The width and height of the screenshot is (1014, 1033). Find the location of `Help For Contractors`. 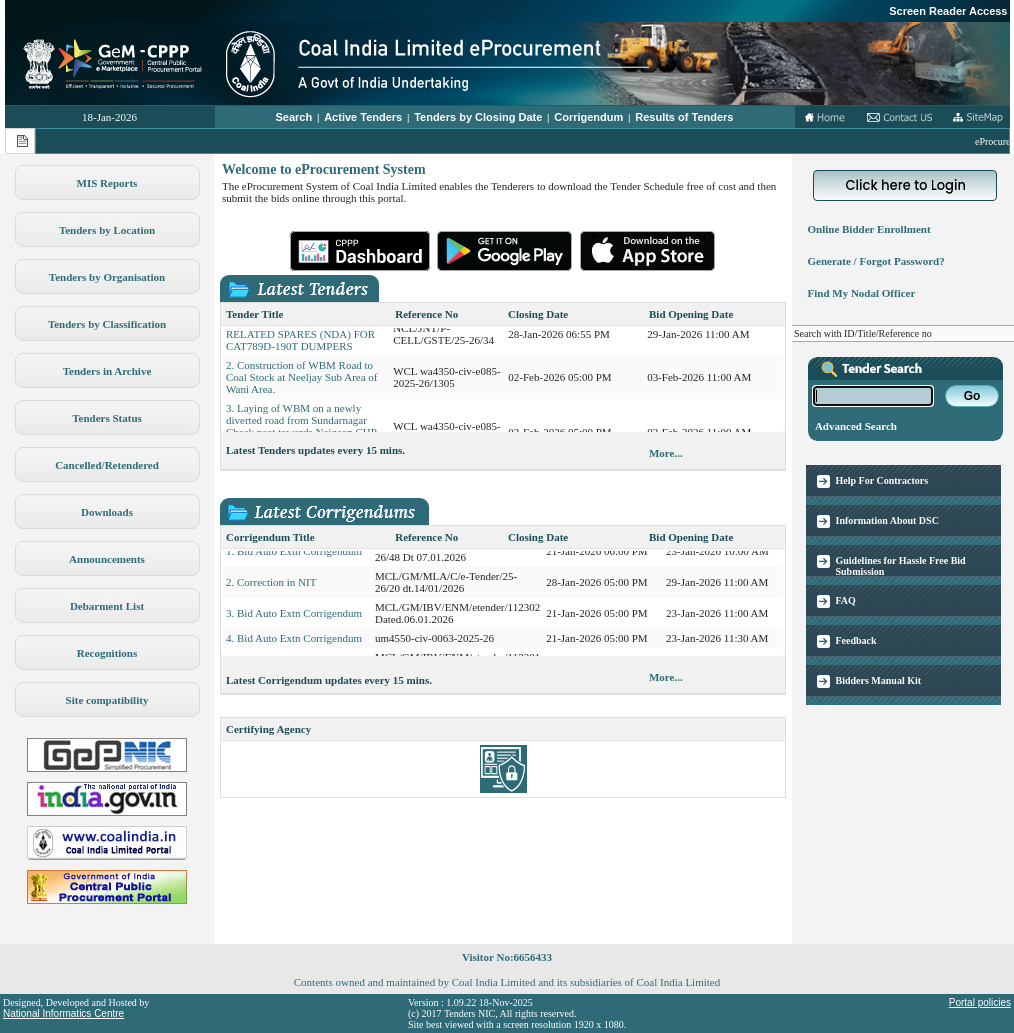

Help For Contractors is located at coordinates (882, 480).